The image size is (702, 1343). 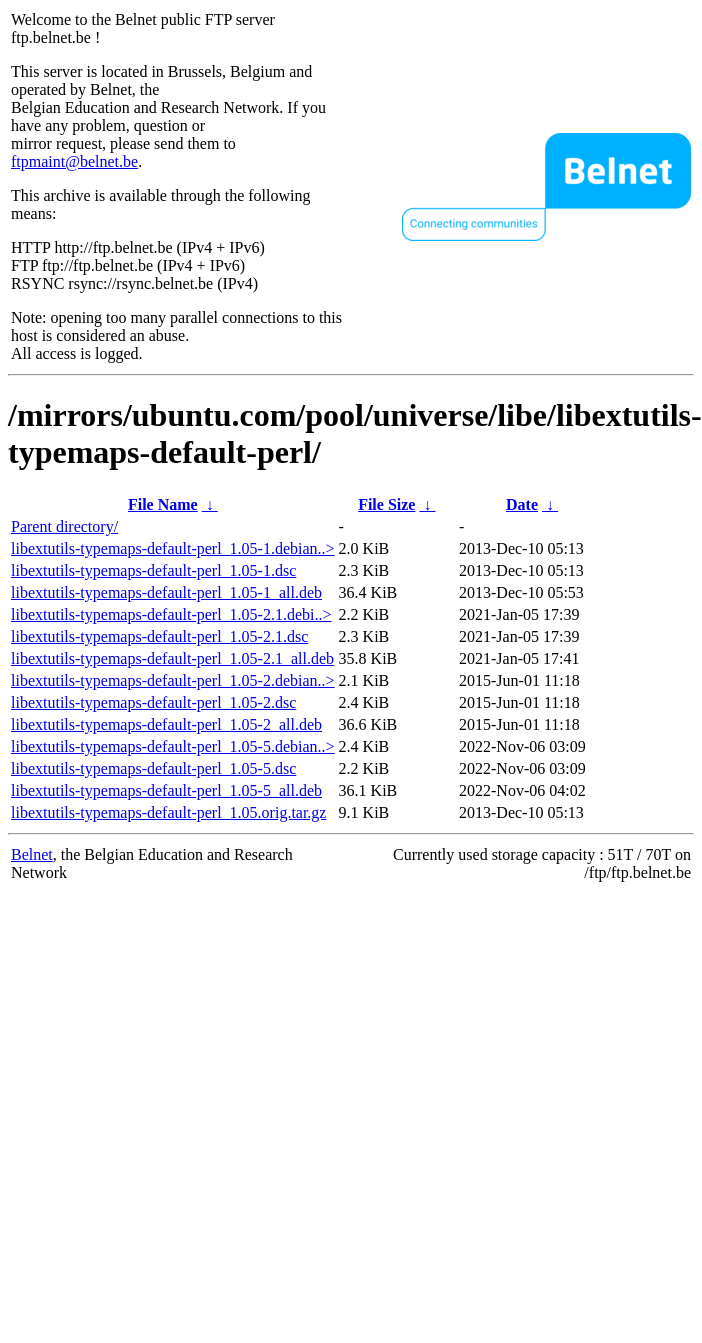 What do you see at coordinates (74, 161) in the screenshot?
I see `ftpmaint@belnet.be` at bounding box center [74, 161].